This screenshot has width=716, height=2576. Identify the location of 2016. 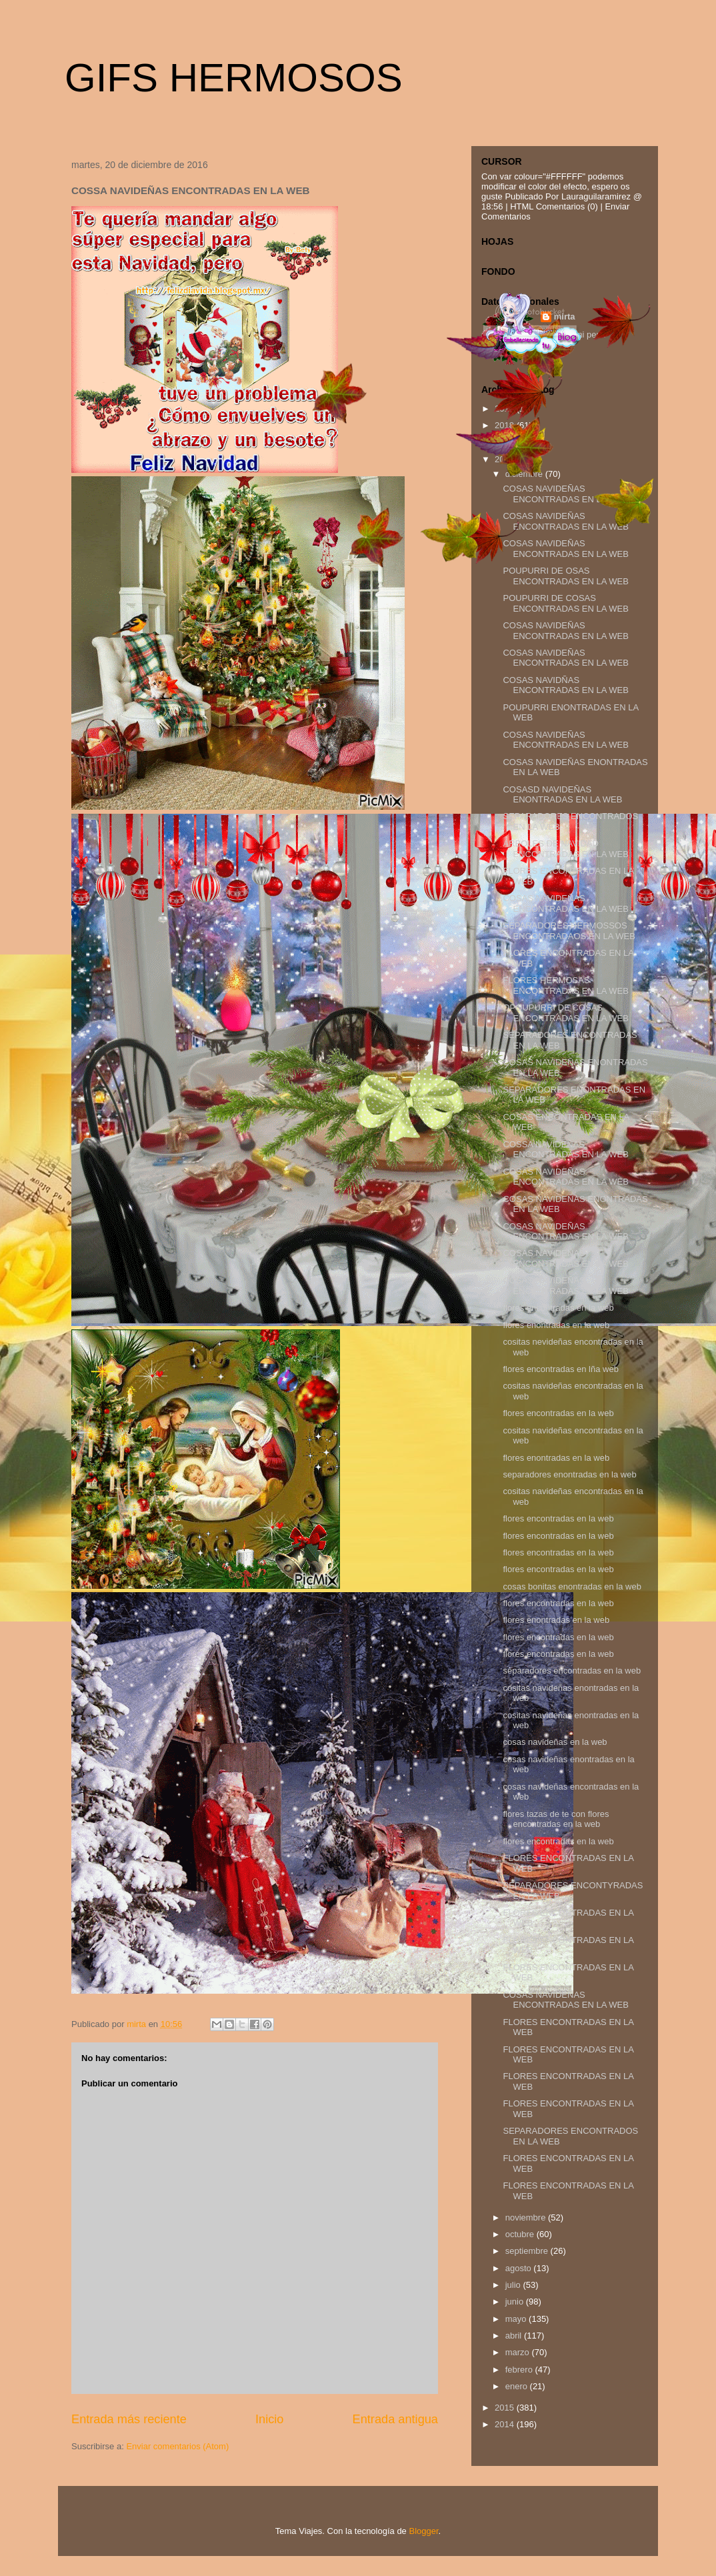
(506, 459).